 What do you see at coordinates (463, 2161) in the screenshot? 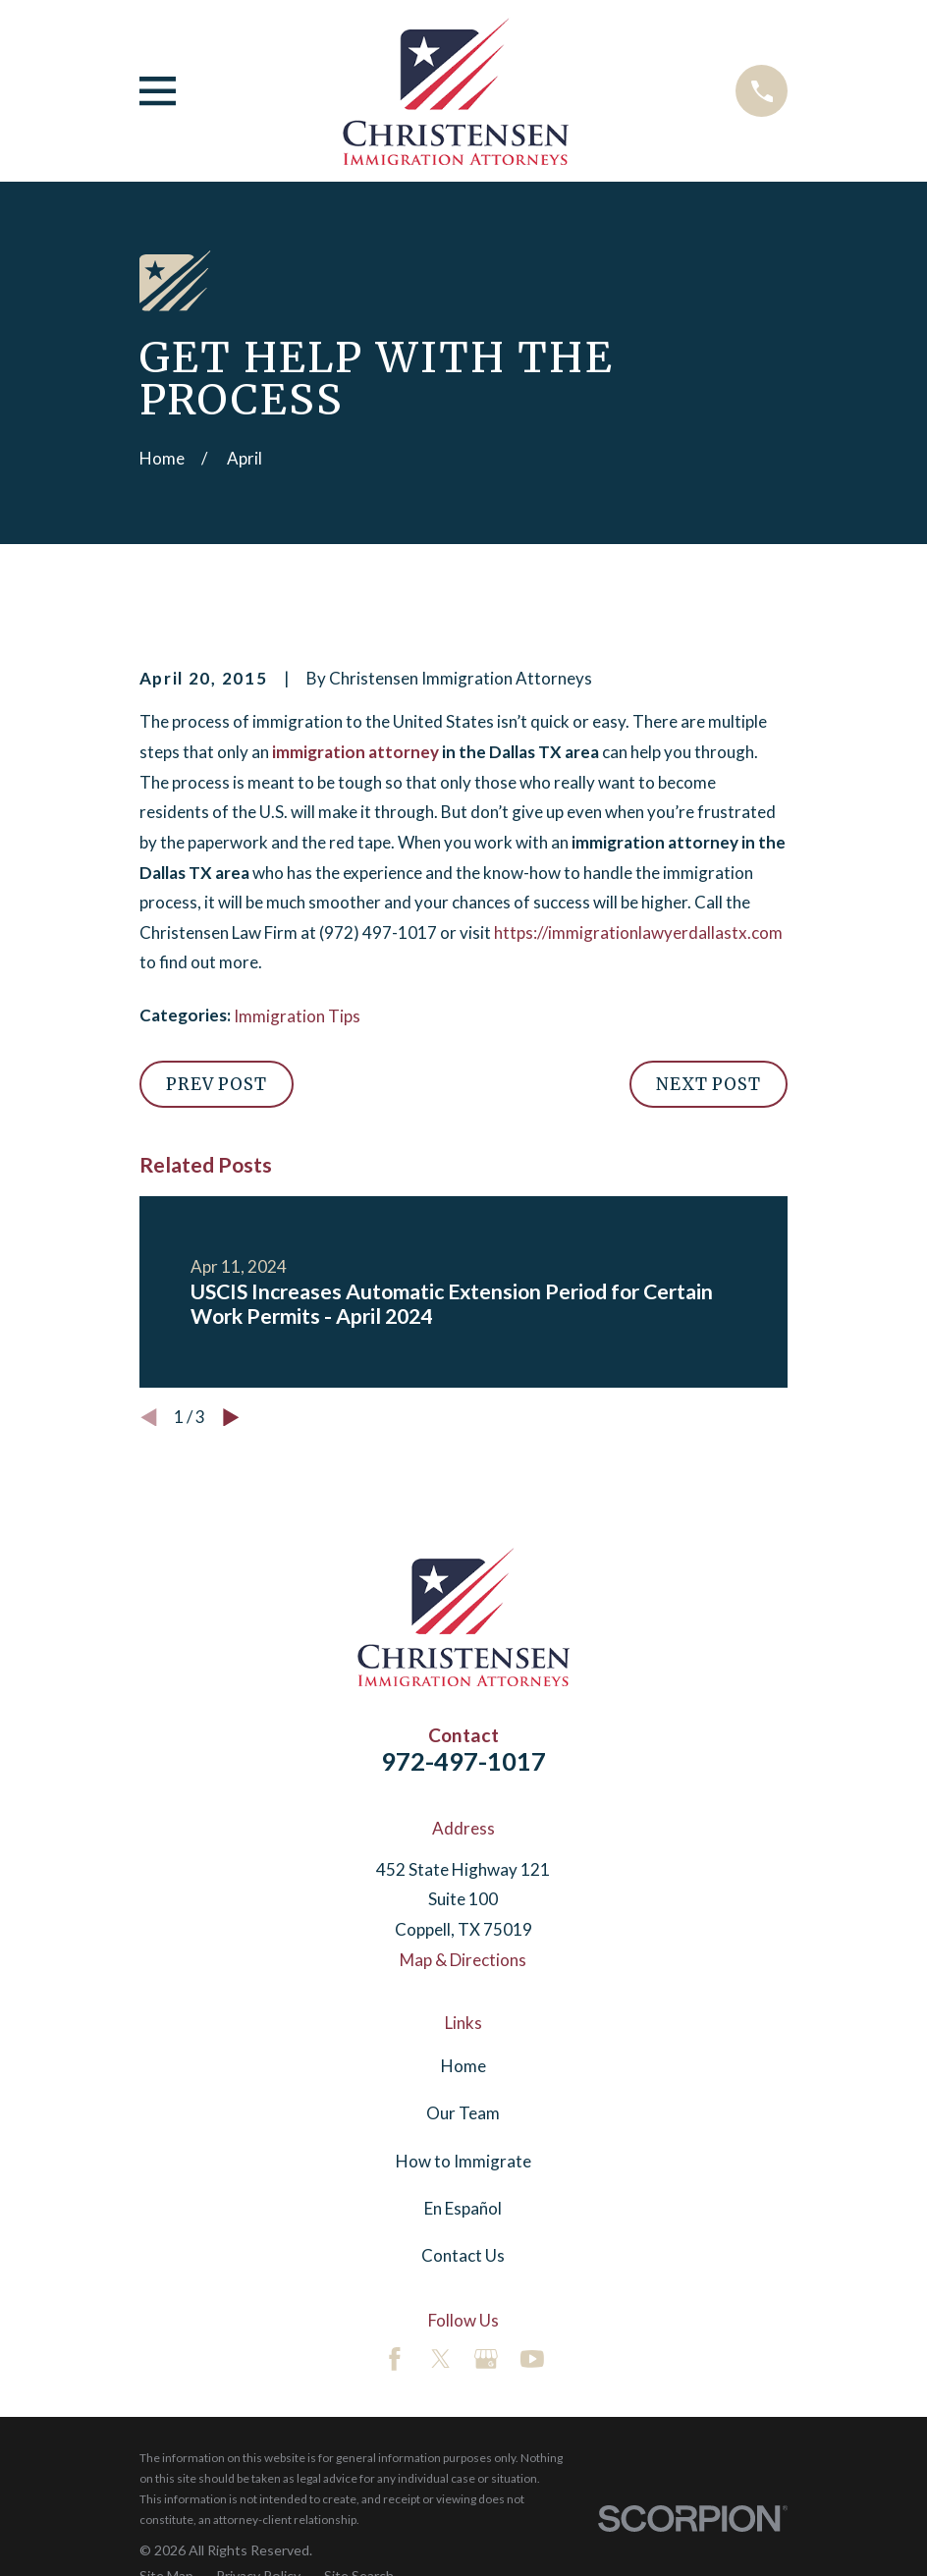
I see `How to Immigrate` at bounding box center [463, 2161].